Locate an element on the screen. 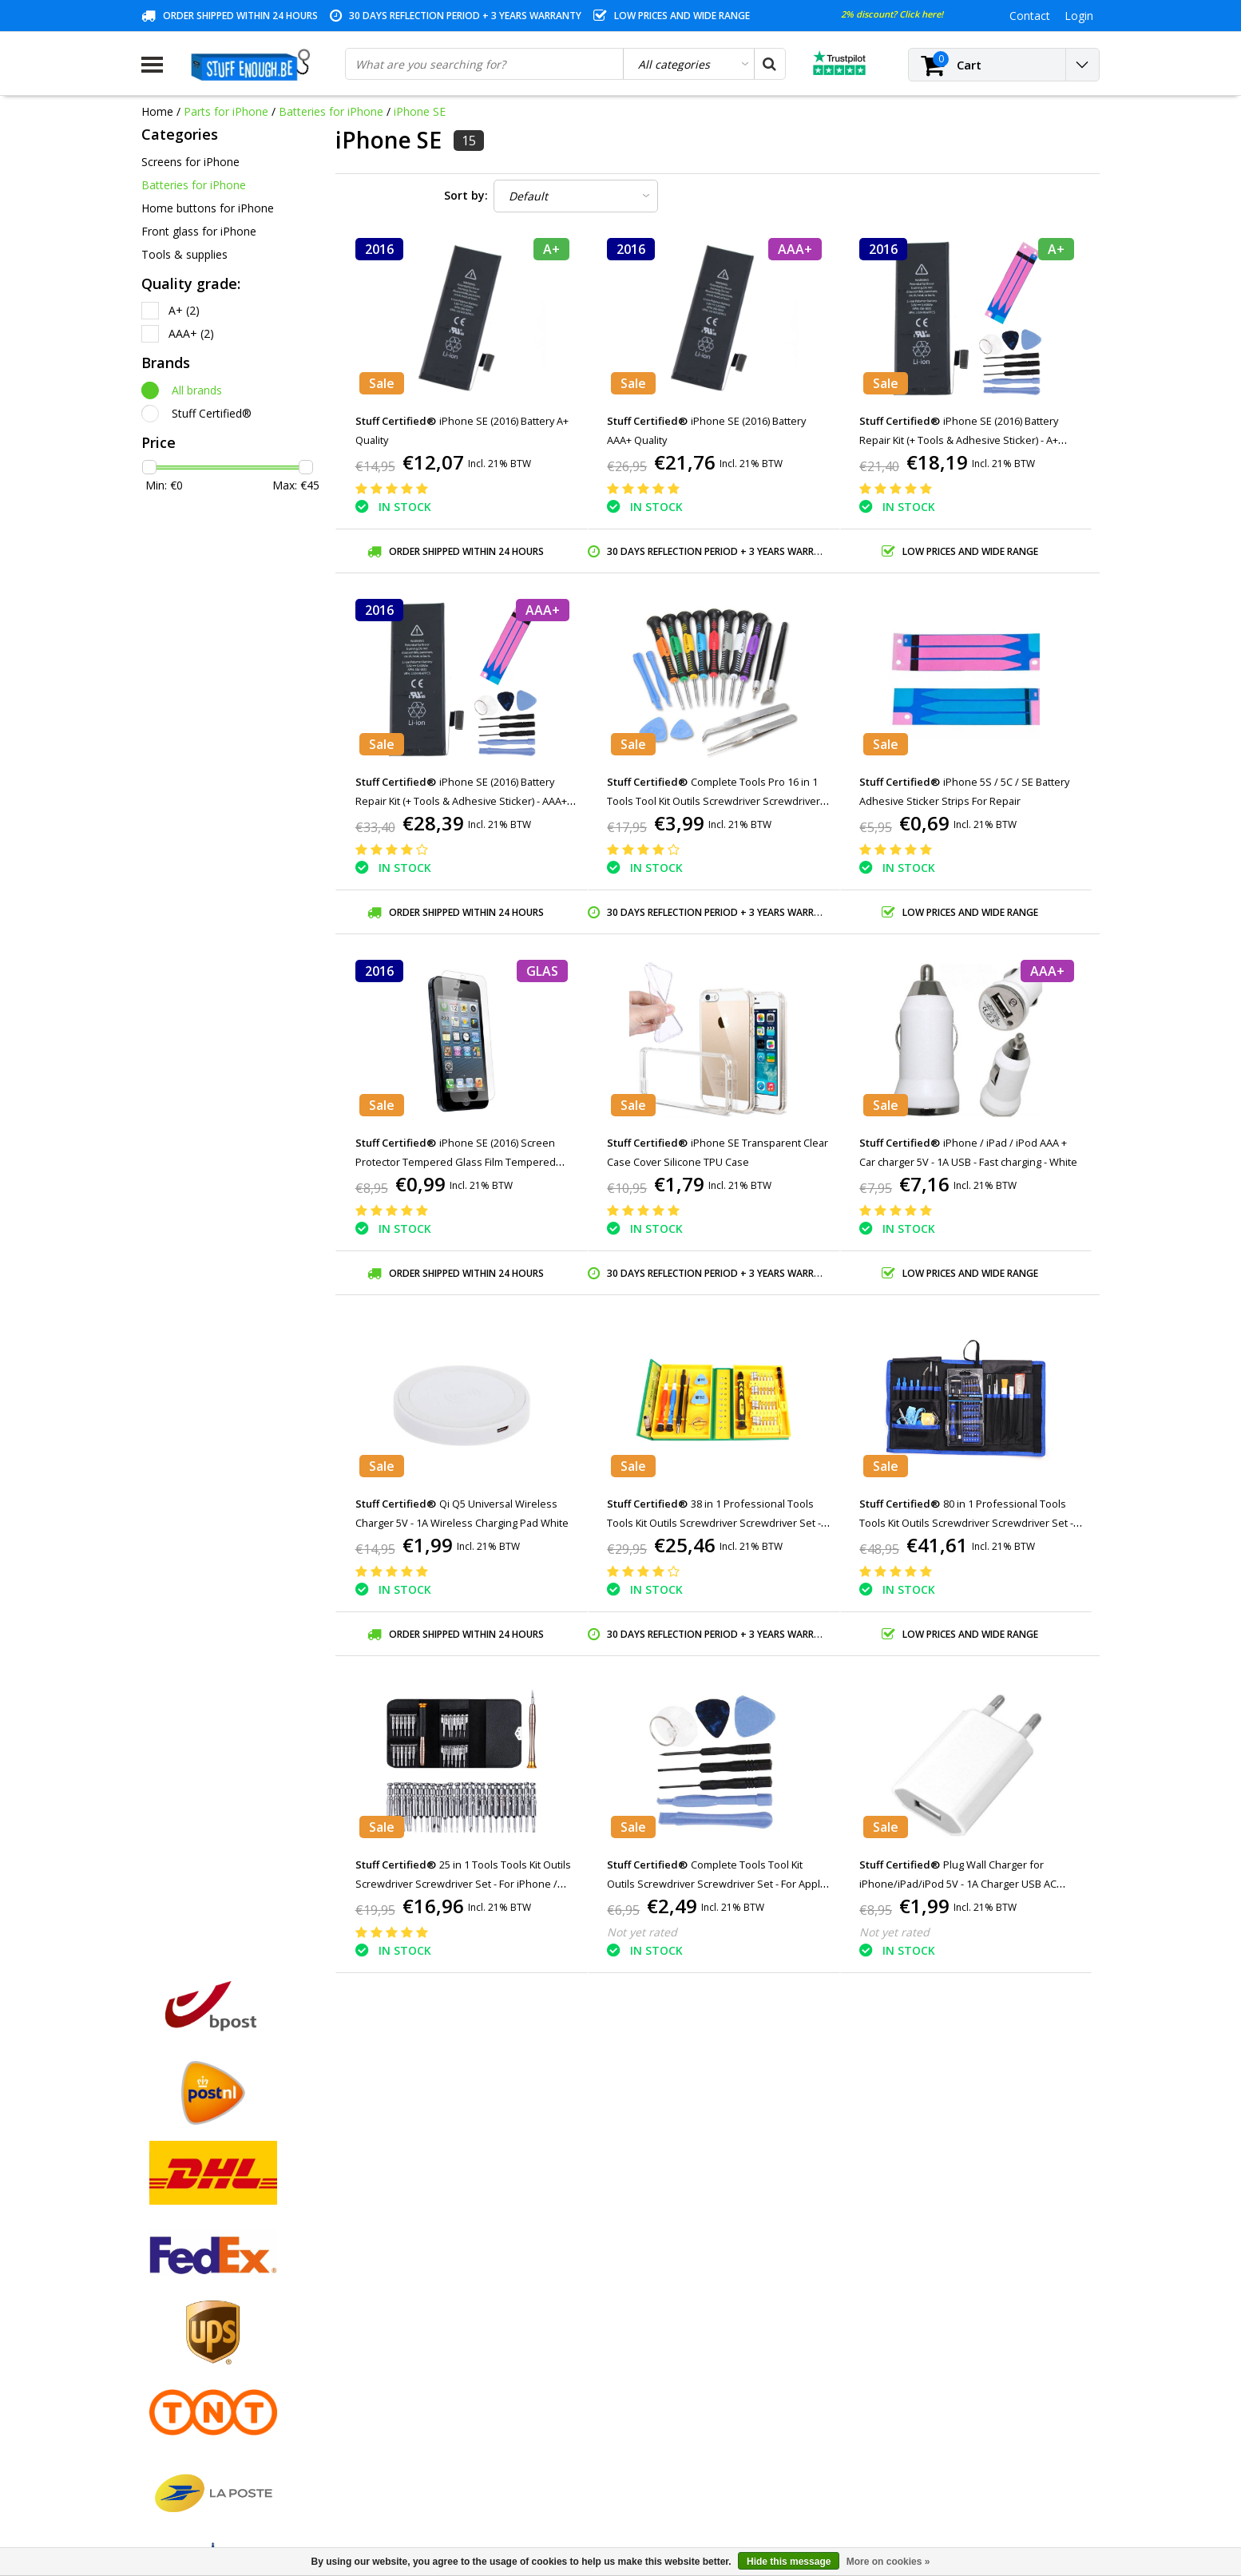 This screenshot has width=1241, height=2576. My orders is located at coordinates (410, 2278).